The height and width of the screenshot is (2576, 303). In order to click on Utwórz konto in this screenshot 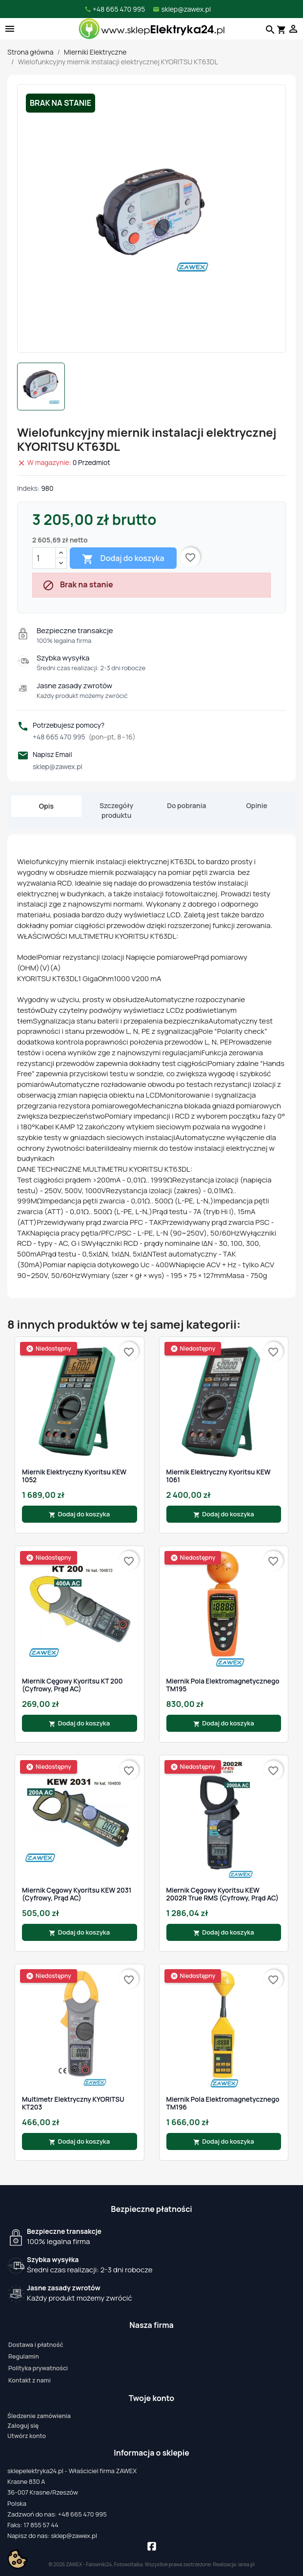, I will do `click(26, 2436)`.